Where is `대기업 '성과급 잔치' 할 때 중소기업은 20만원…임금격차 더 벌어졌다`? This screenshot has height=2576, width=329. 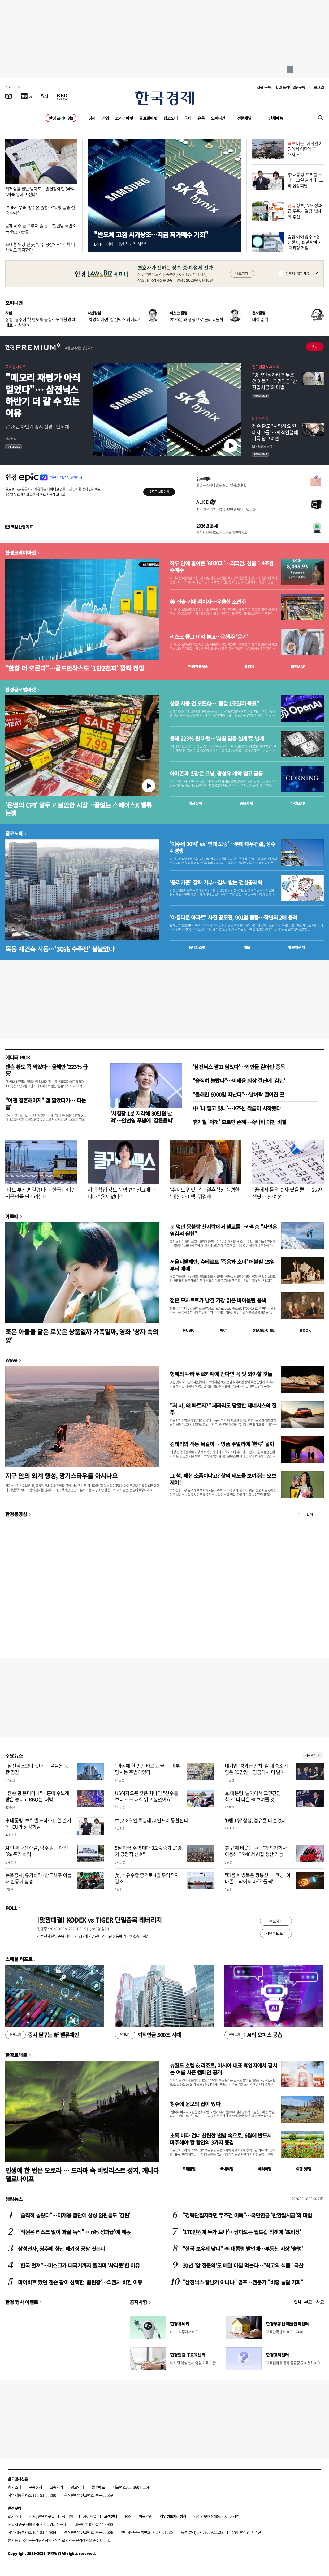
대기업 '성과급 잔치' 할 때 중소기업은 20만원…임금격차 더 벌어졌다 is located at coordinates (257, 1772).